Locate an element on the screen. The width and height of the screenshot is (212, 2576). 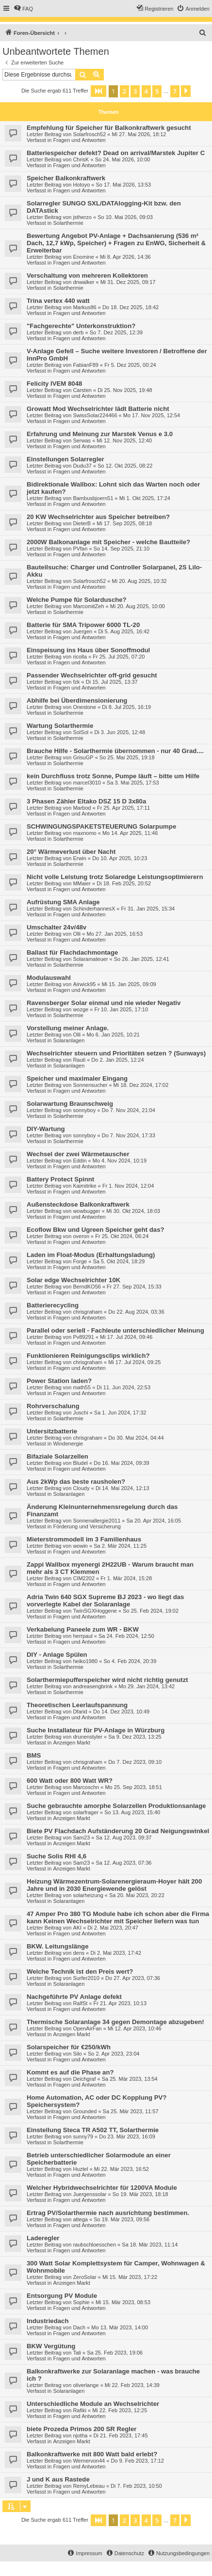
BMS is located at coordinates (34, 1755).